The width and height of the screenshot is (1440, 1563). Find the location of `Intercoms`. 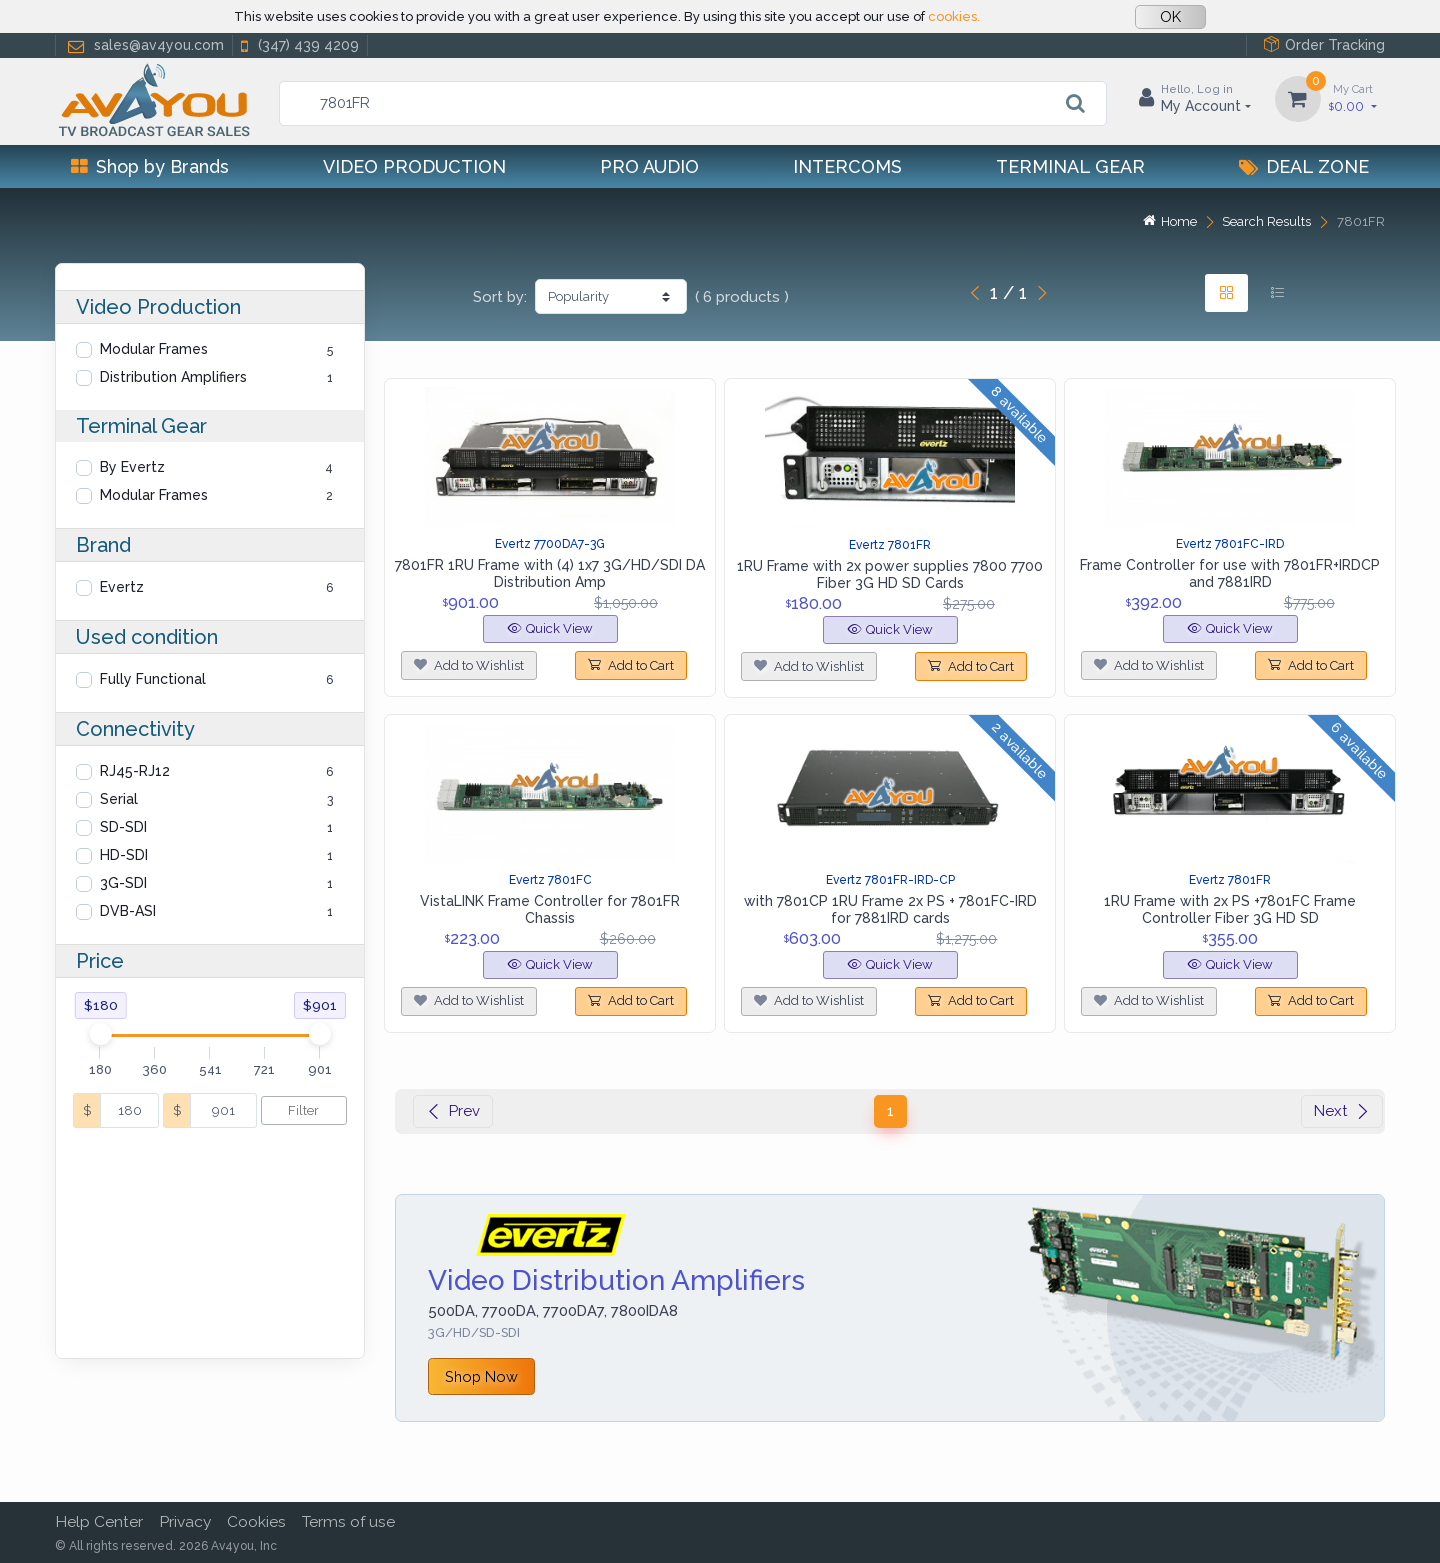

Intercoms is located at coordinates (847, 166).